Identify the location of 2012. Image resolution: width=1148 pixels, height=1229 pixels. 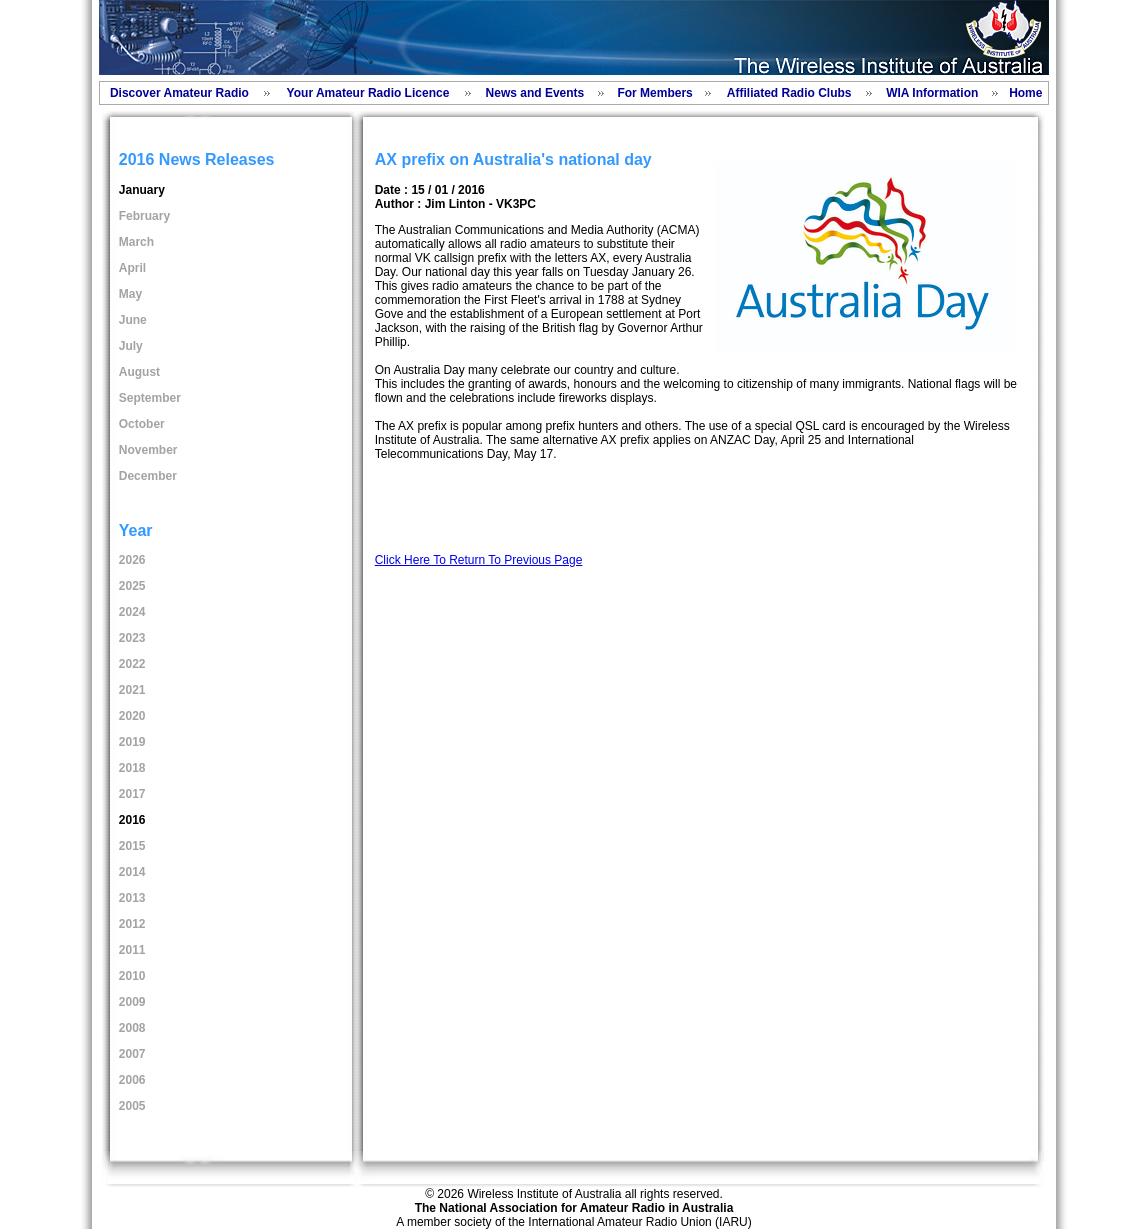
(132, 924).